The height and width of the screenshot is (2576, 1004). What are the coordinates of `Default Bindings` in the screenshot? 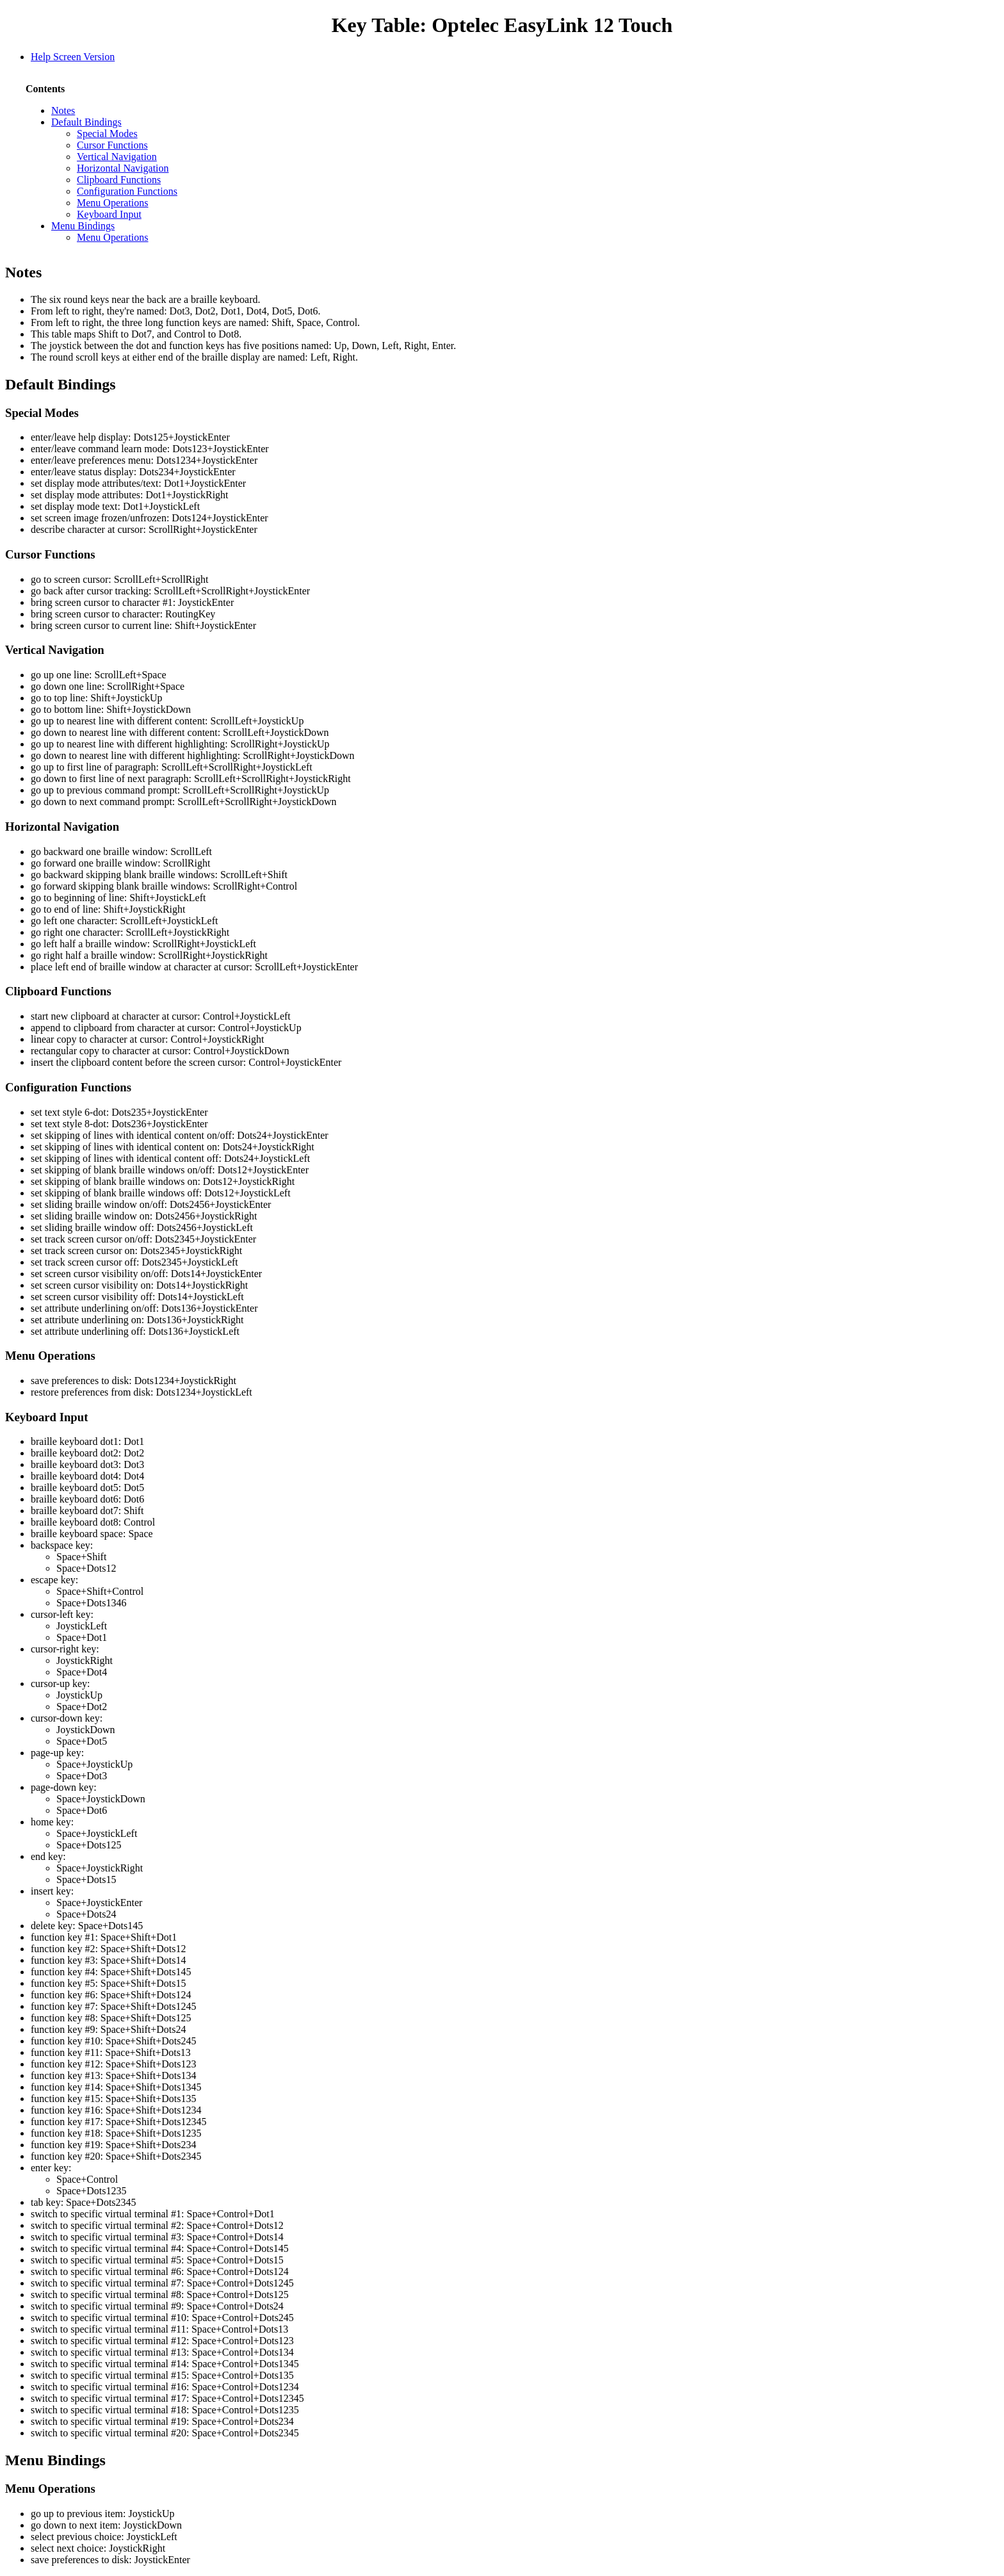 It's located at (86, 122).